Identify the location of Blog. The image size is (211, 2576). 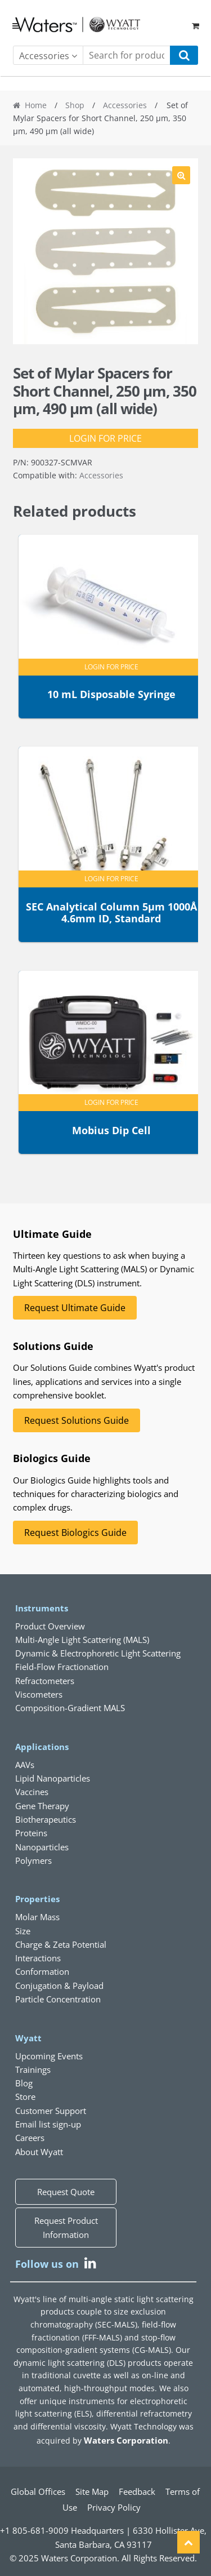
(24, 2083).